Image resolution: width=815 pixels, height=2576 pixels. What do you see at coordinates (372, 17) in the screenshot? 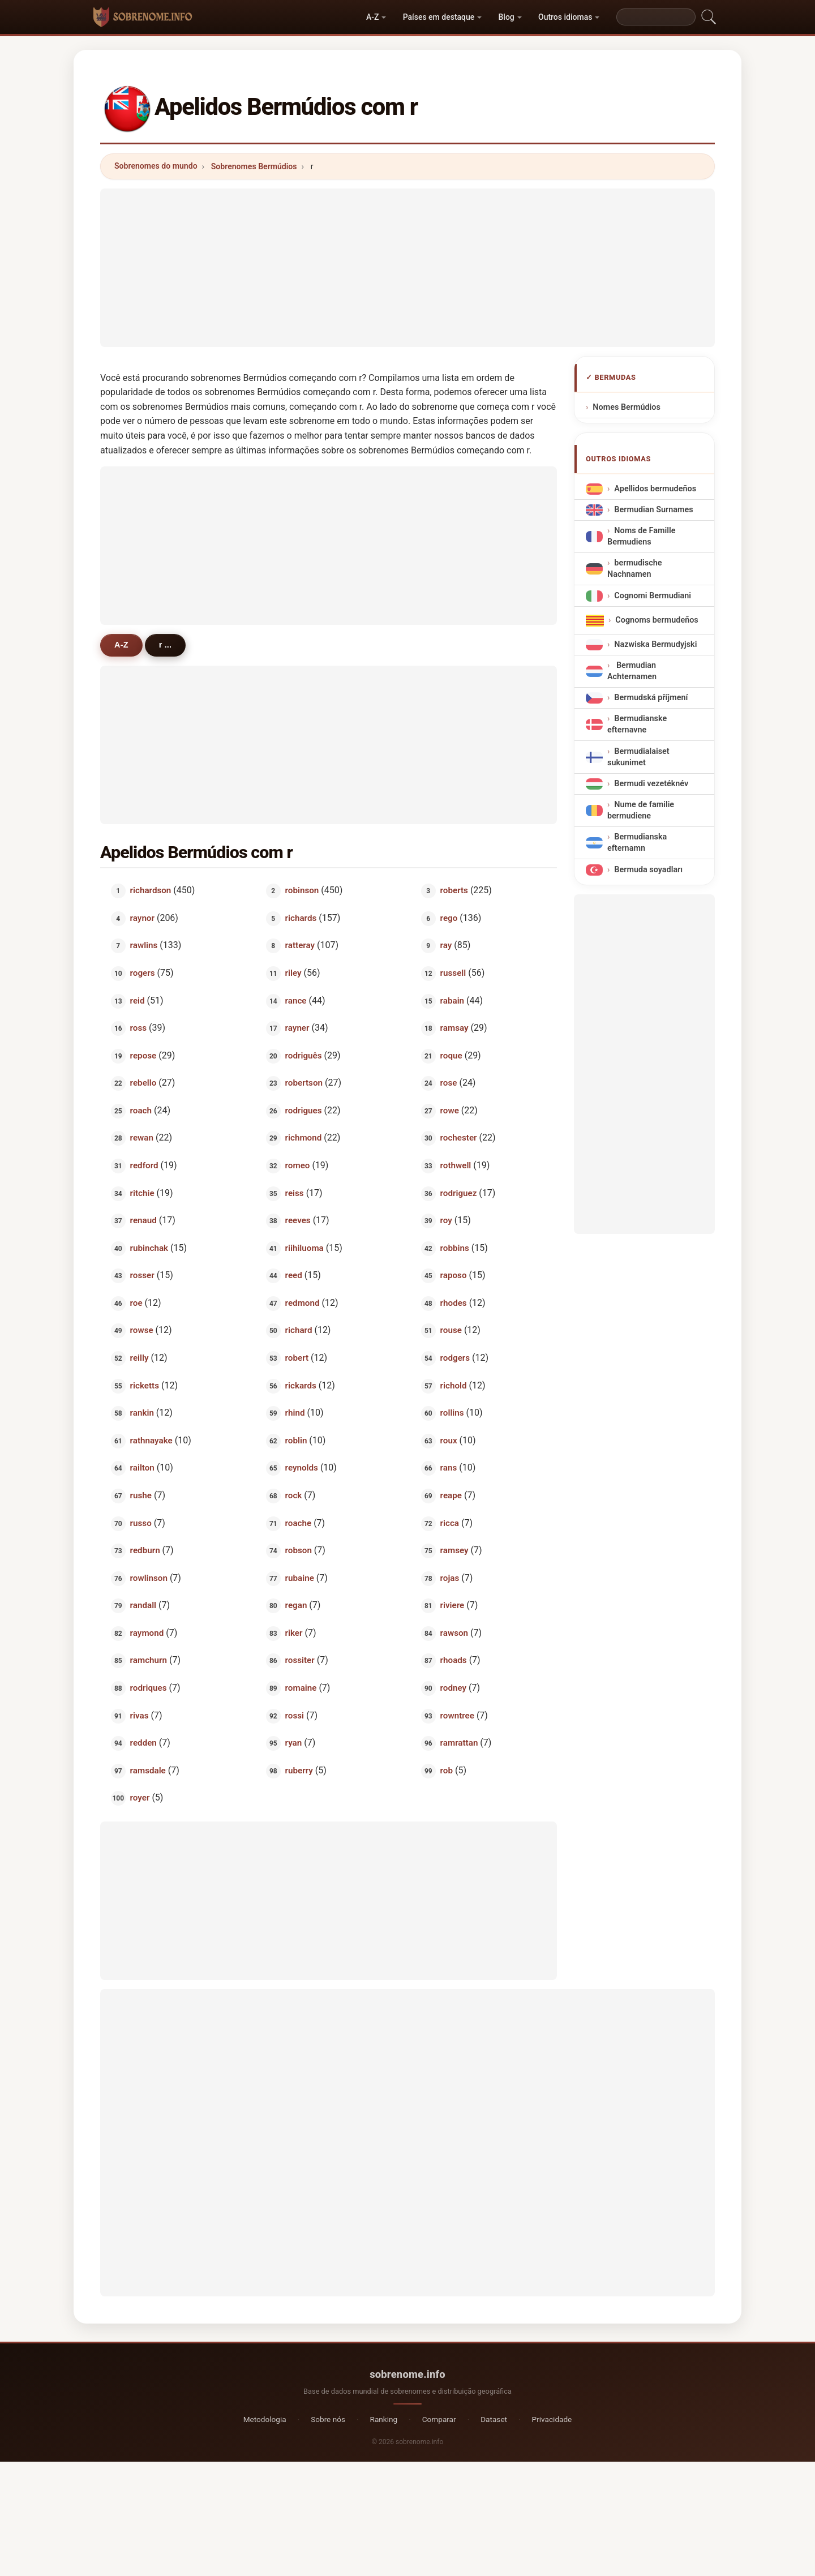
I see `A-Z` at bounding box center [372, 17].